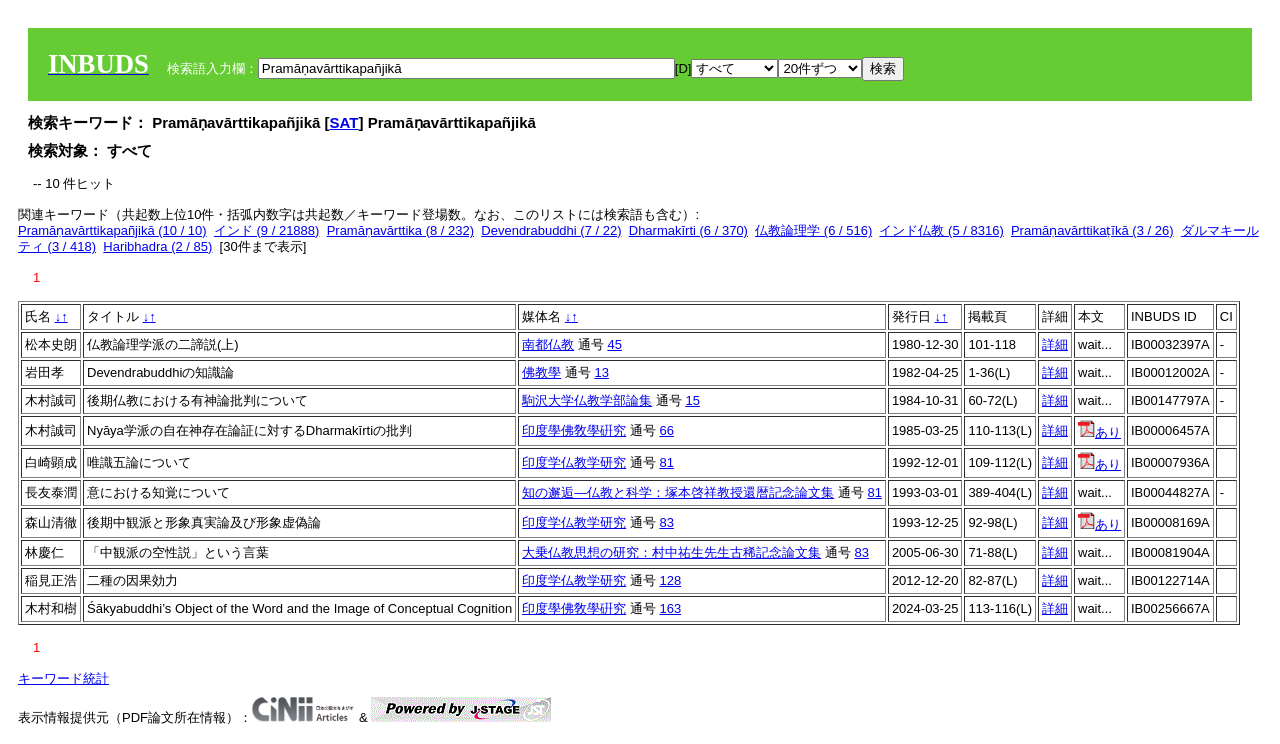 The width and height of the screenshot is (1280, 744). What do you see at coordinates (541, 372) in the screenshot?
I see `佛教學` at bounding box center [541, 372].